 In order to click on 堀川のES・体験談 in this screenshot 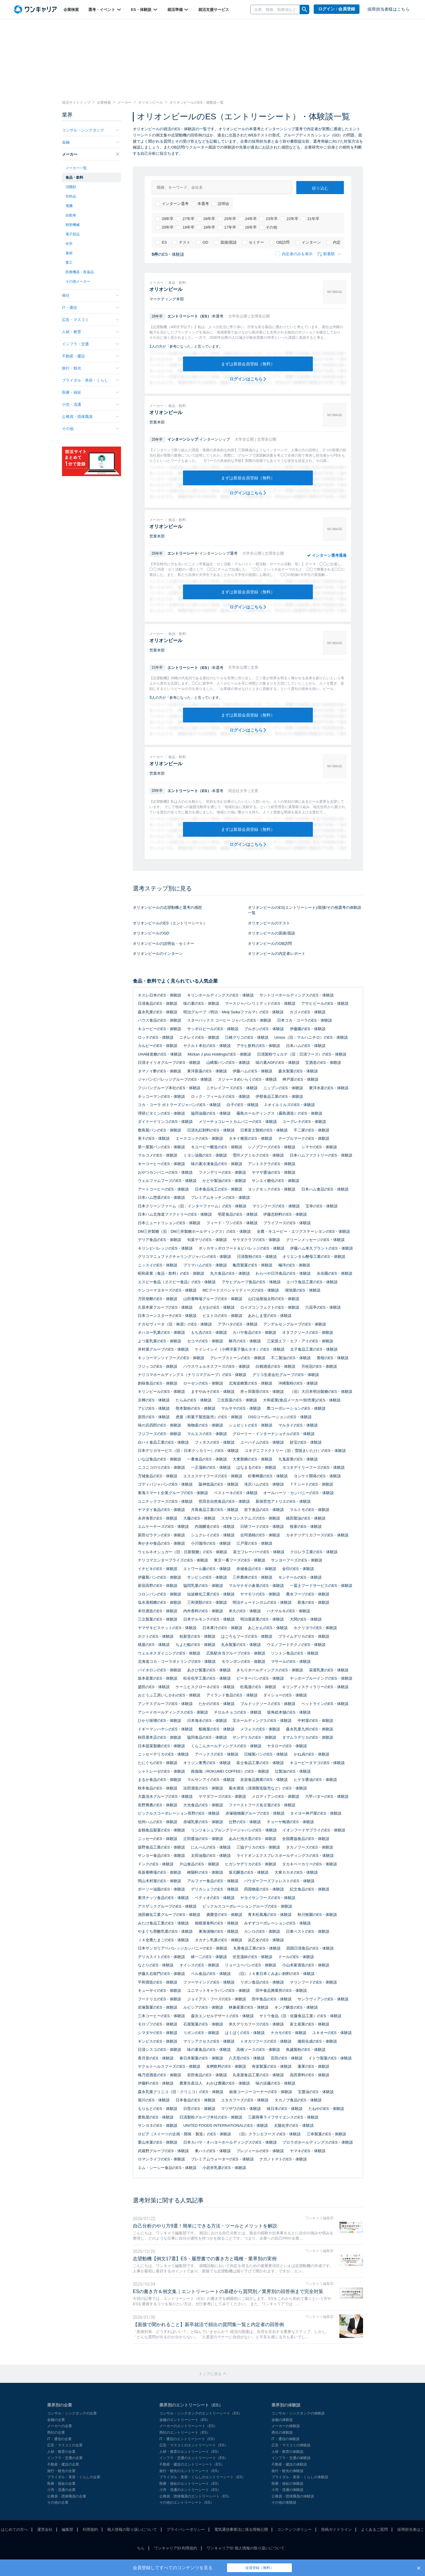, I will do `click(154, 2100)`.